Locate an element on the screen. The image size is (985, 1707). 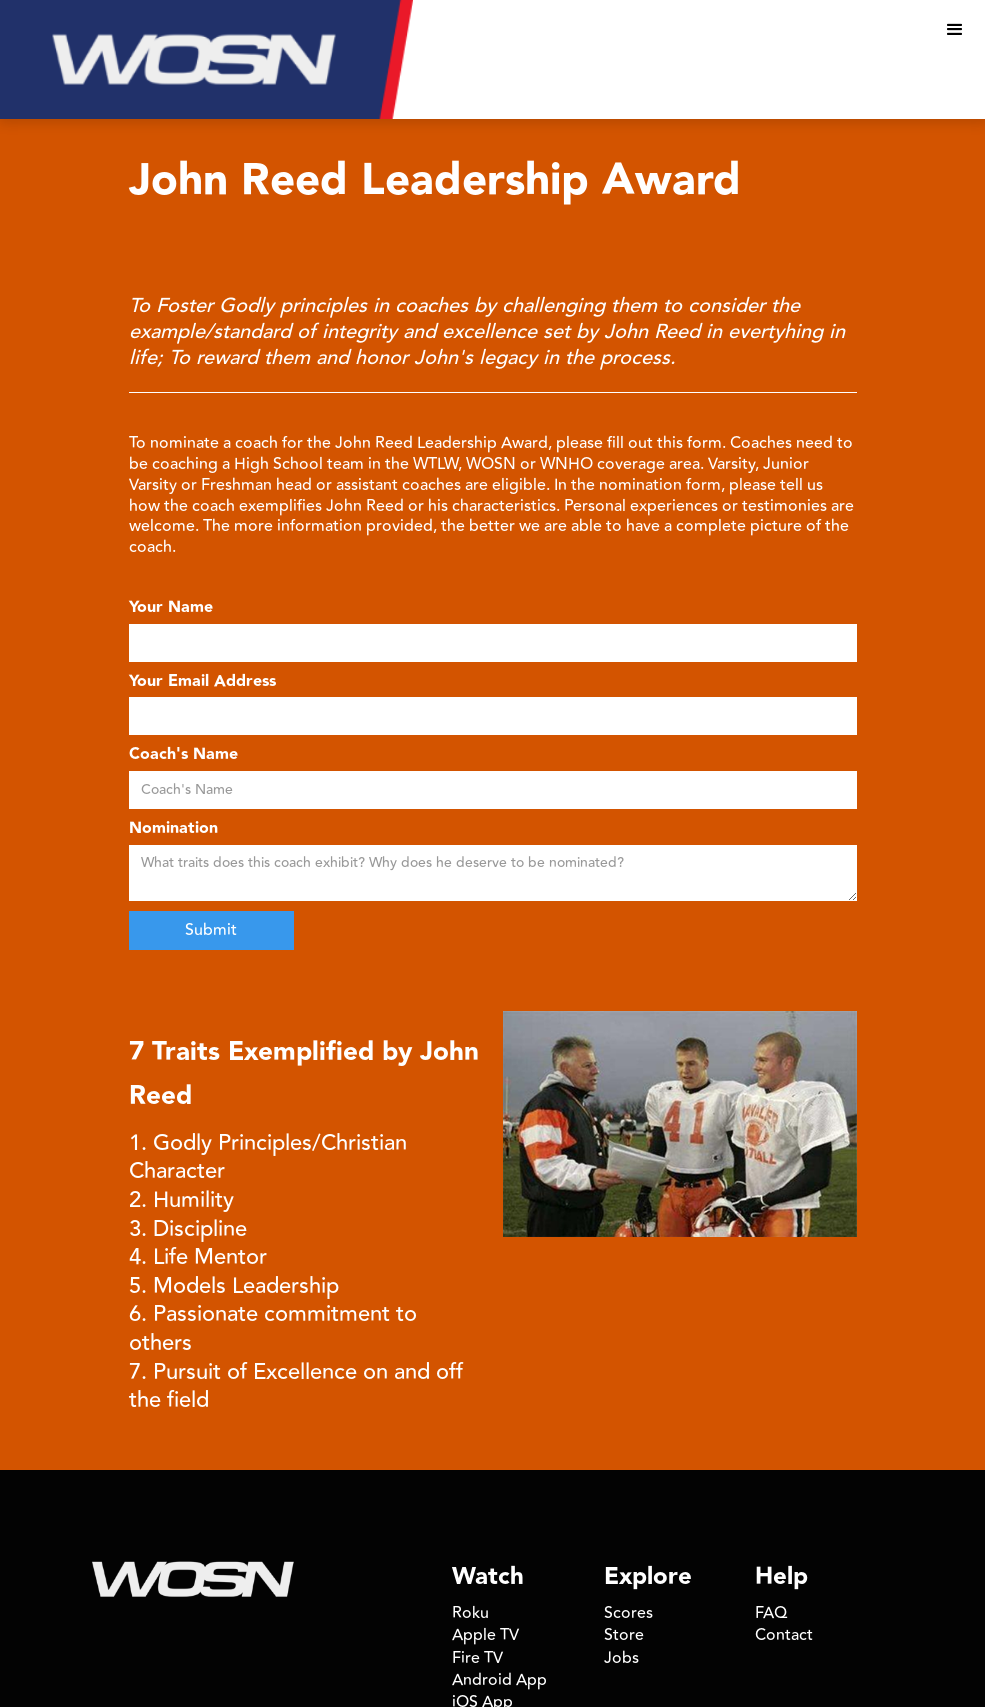
Store is located at coordinates (624, 1635).